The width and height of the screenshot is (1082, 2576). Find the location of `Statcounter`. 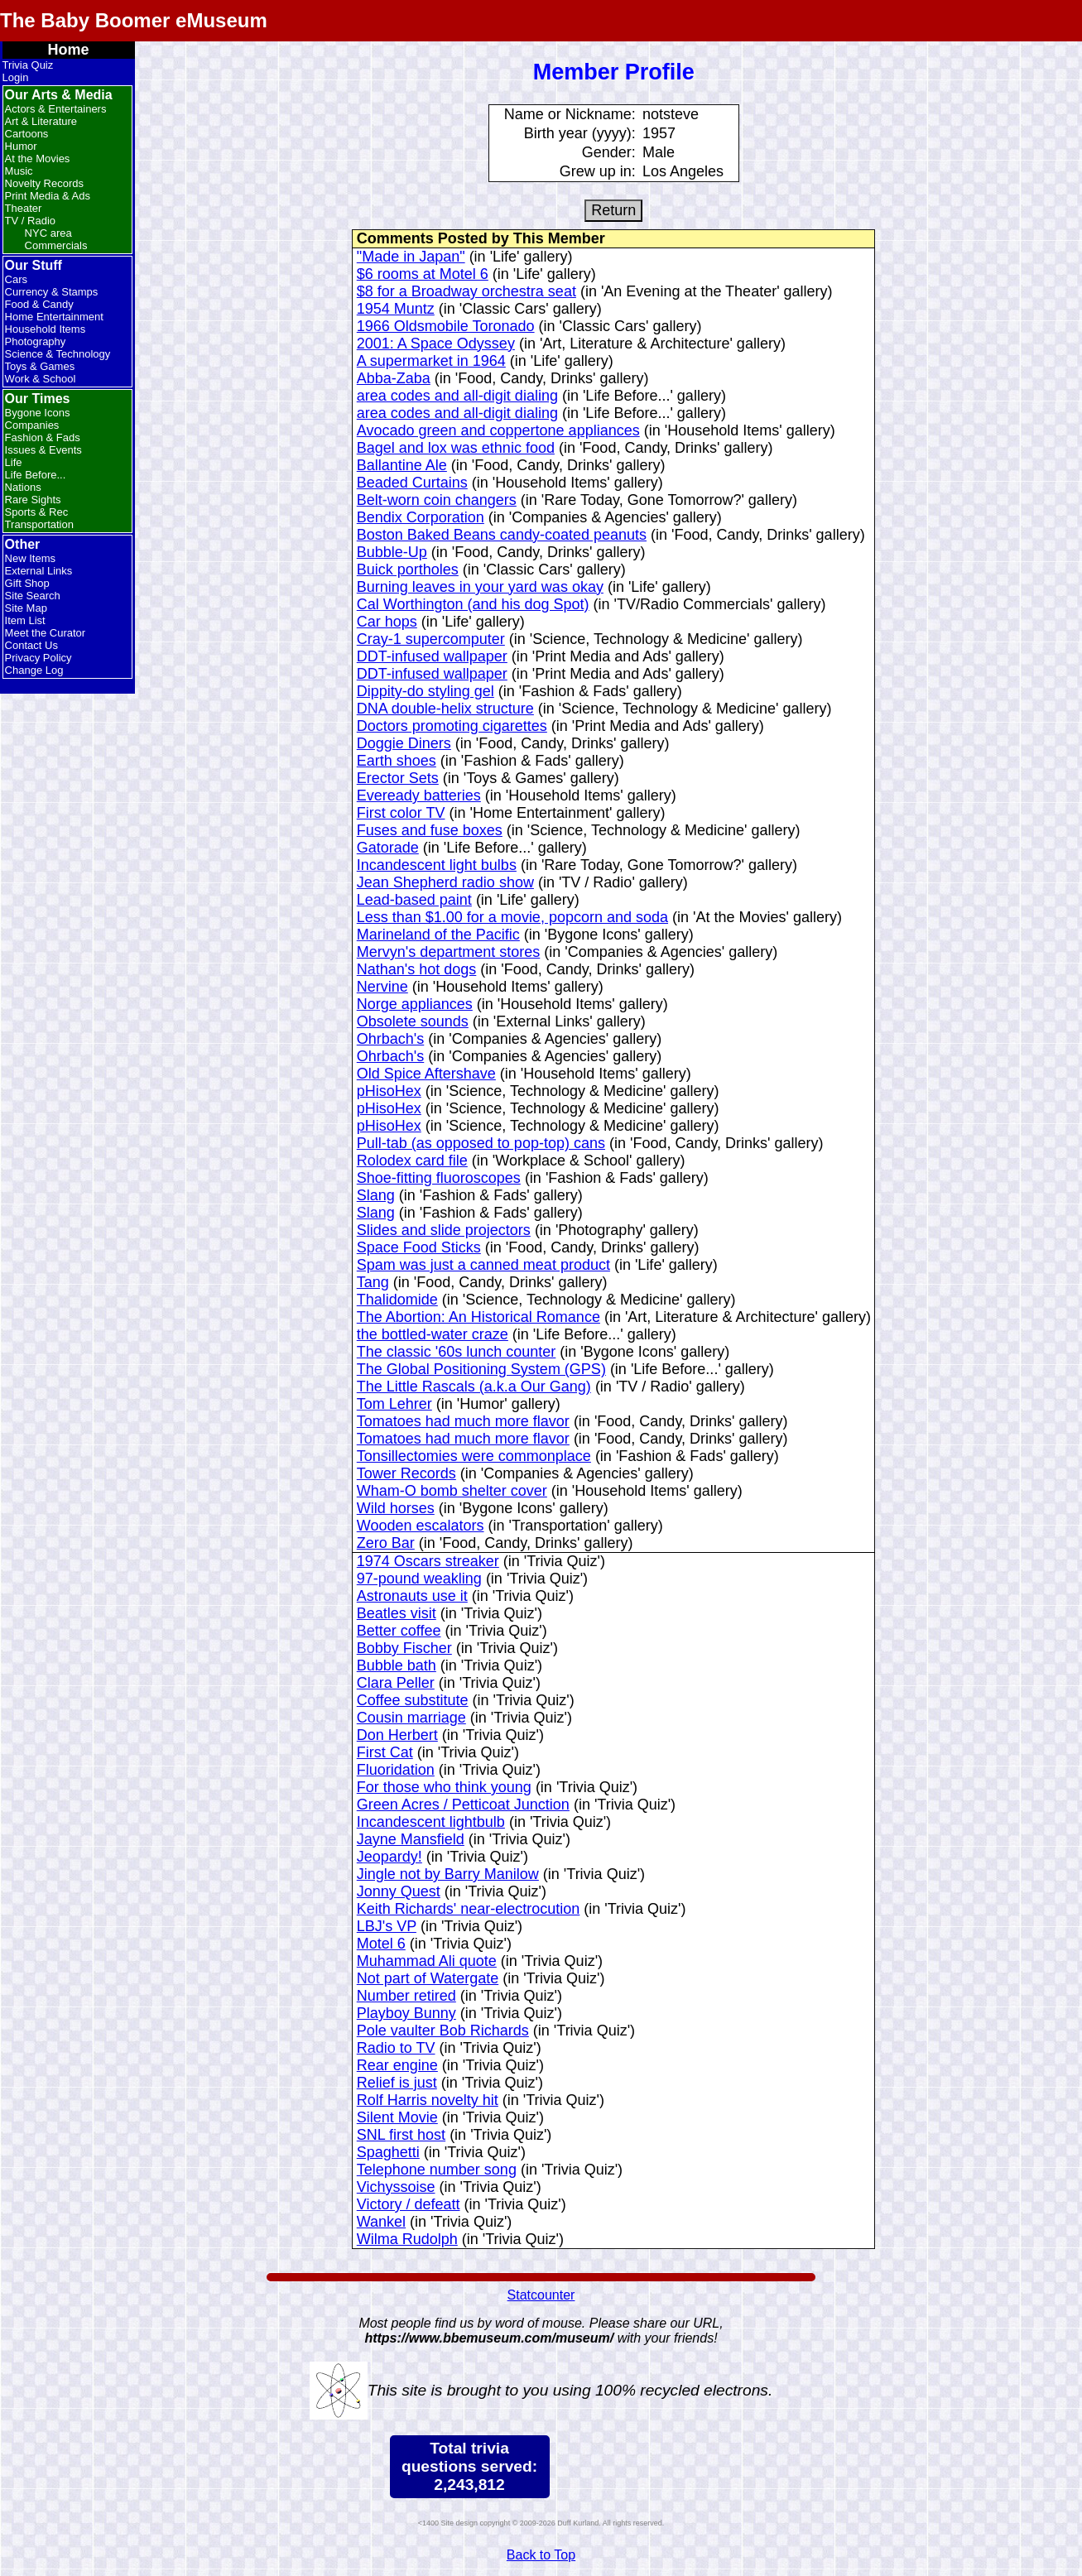

Statcounter is located at coordinates (541, 2295).